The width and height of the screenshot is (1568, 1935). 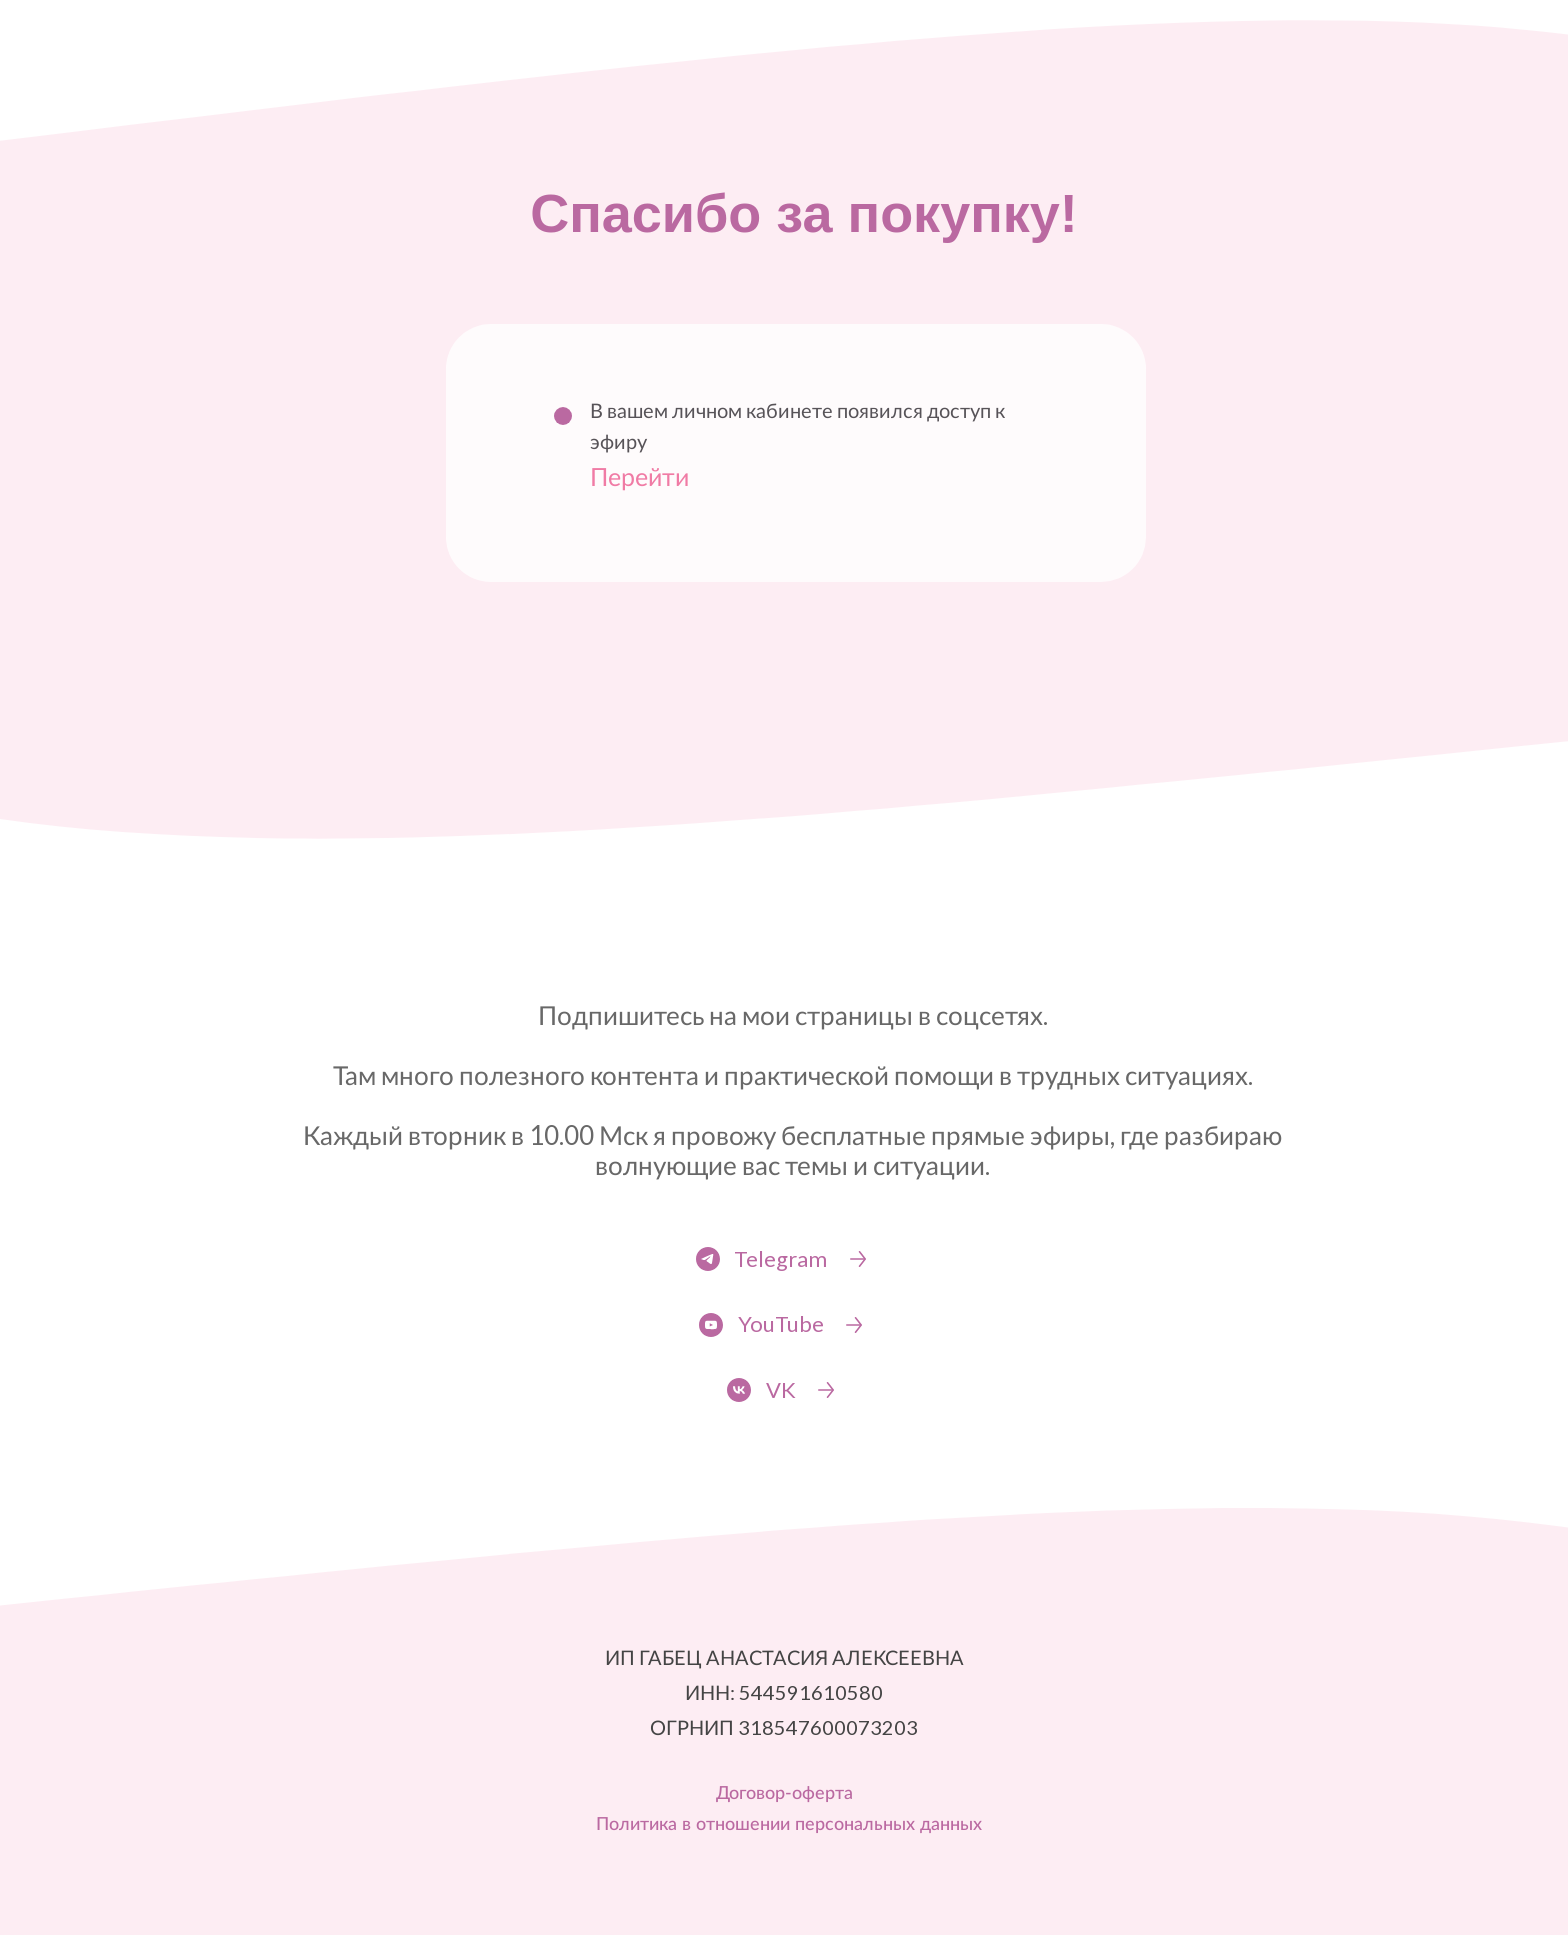 What do you see at coordinates (789, 1825) in the screenshot?
I see `Политика в отношении персональных данных` at bounding box center [789, 1825].